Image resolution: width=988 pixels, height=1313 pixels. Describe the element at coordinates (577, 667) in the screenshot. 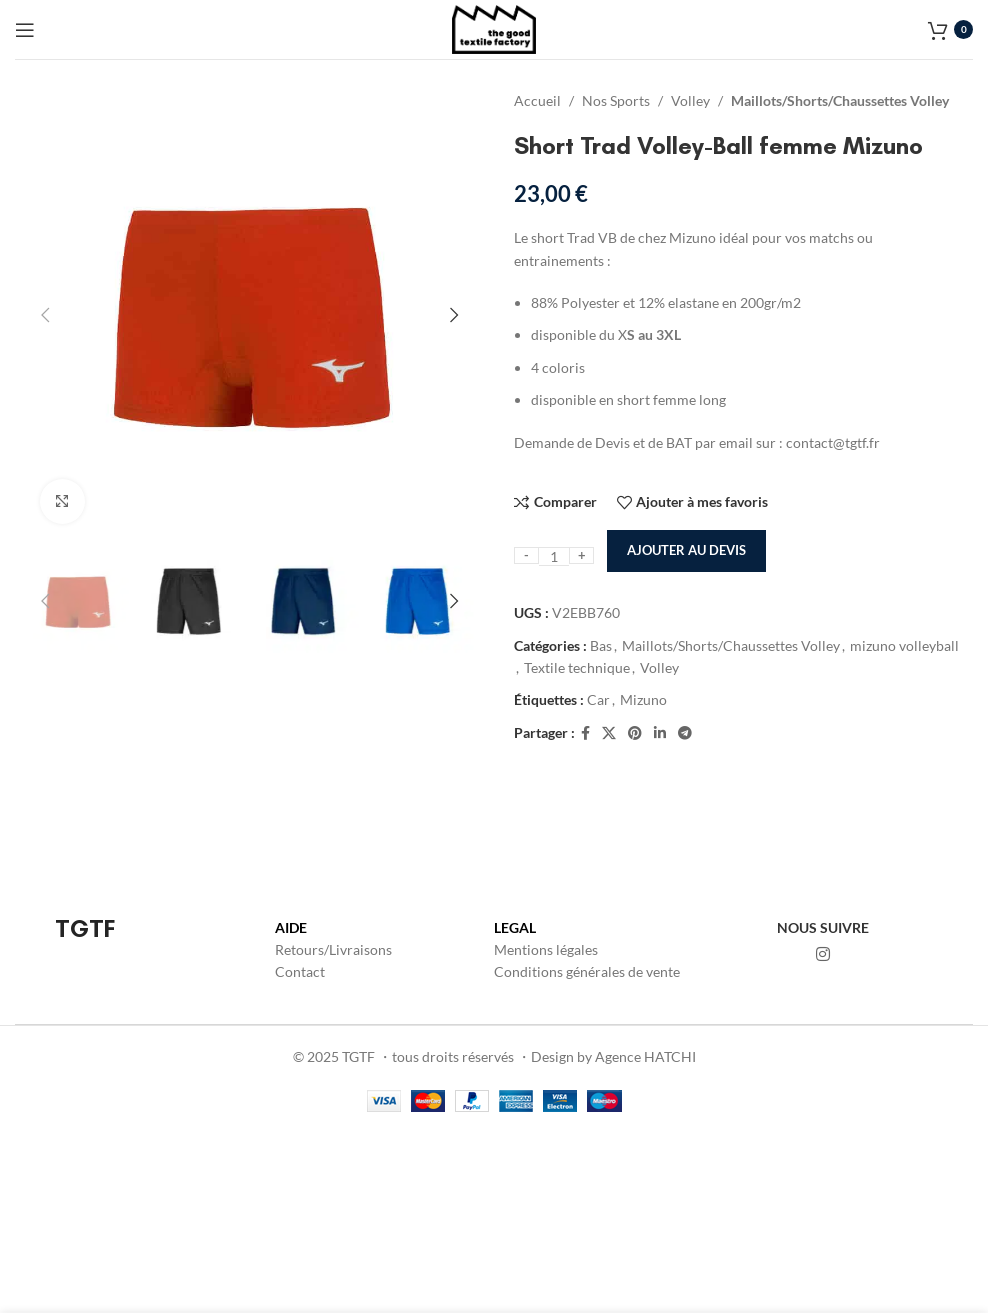

I see `Textile technique` at that location.